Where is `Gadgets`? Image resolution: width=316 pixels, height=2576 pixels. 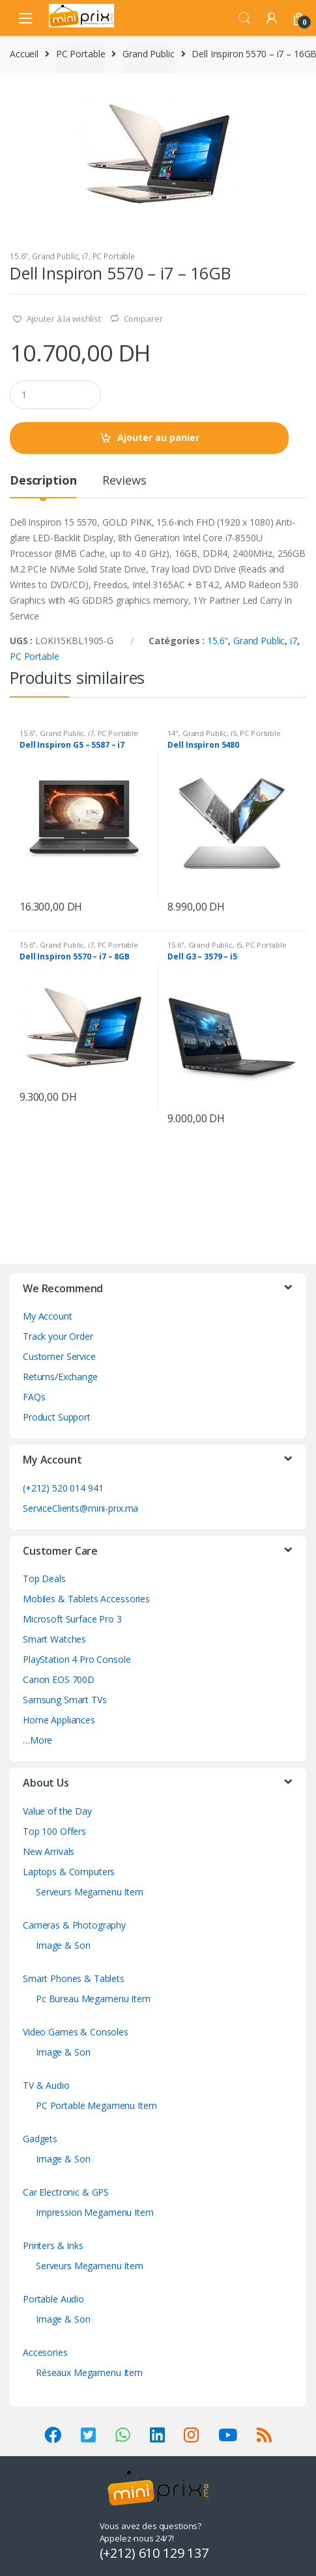 Gadgets is located at coordinates (40, 2138).